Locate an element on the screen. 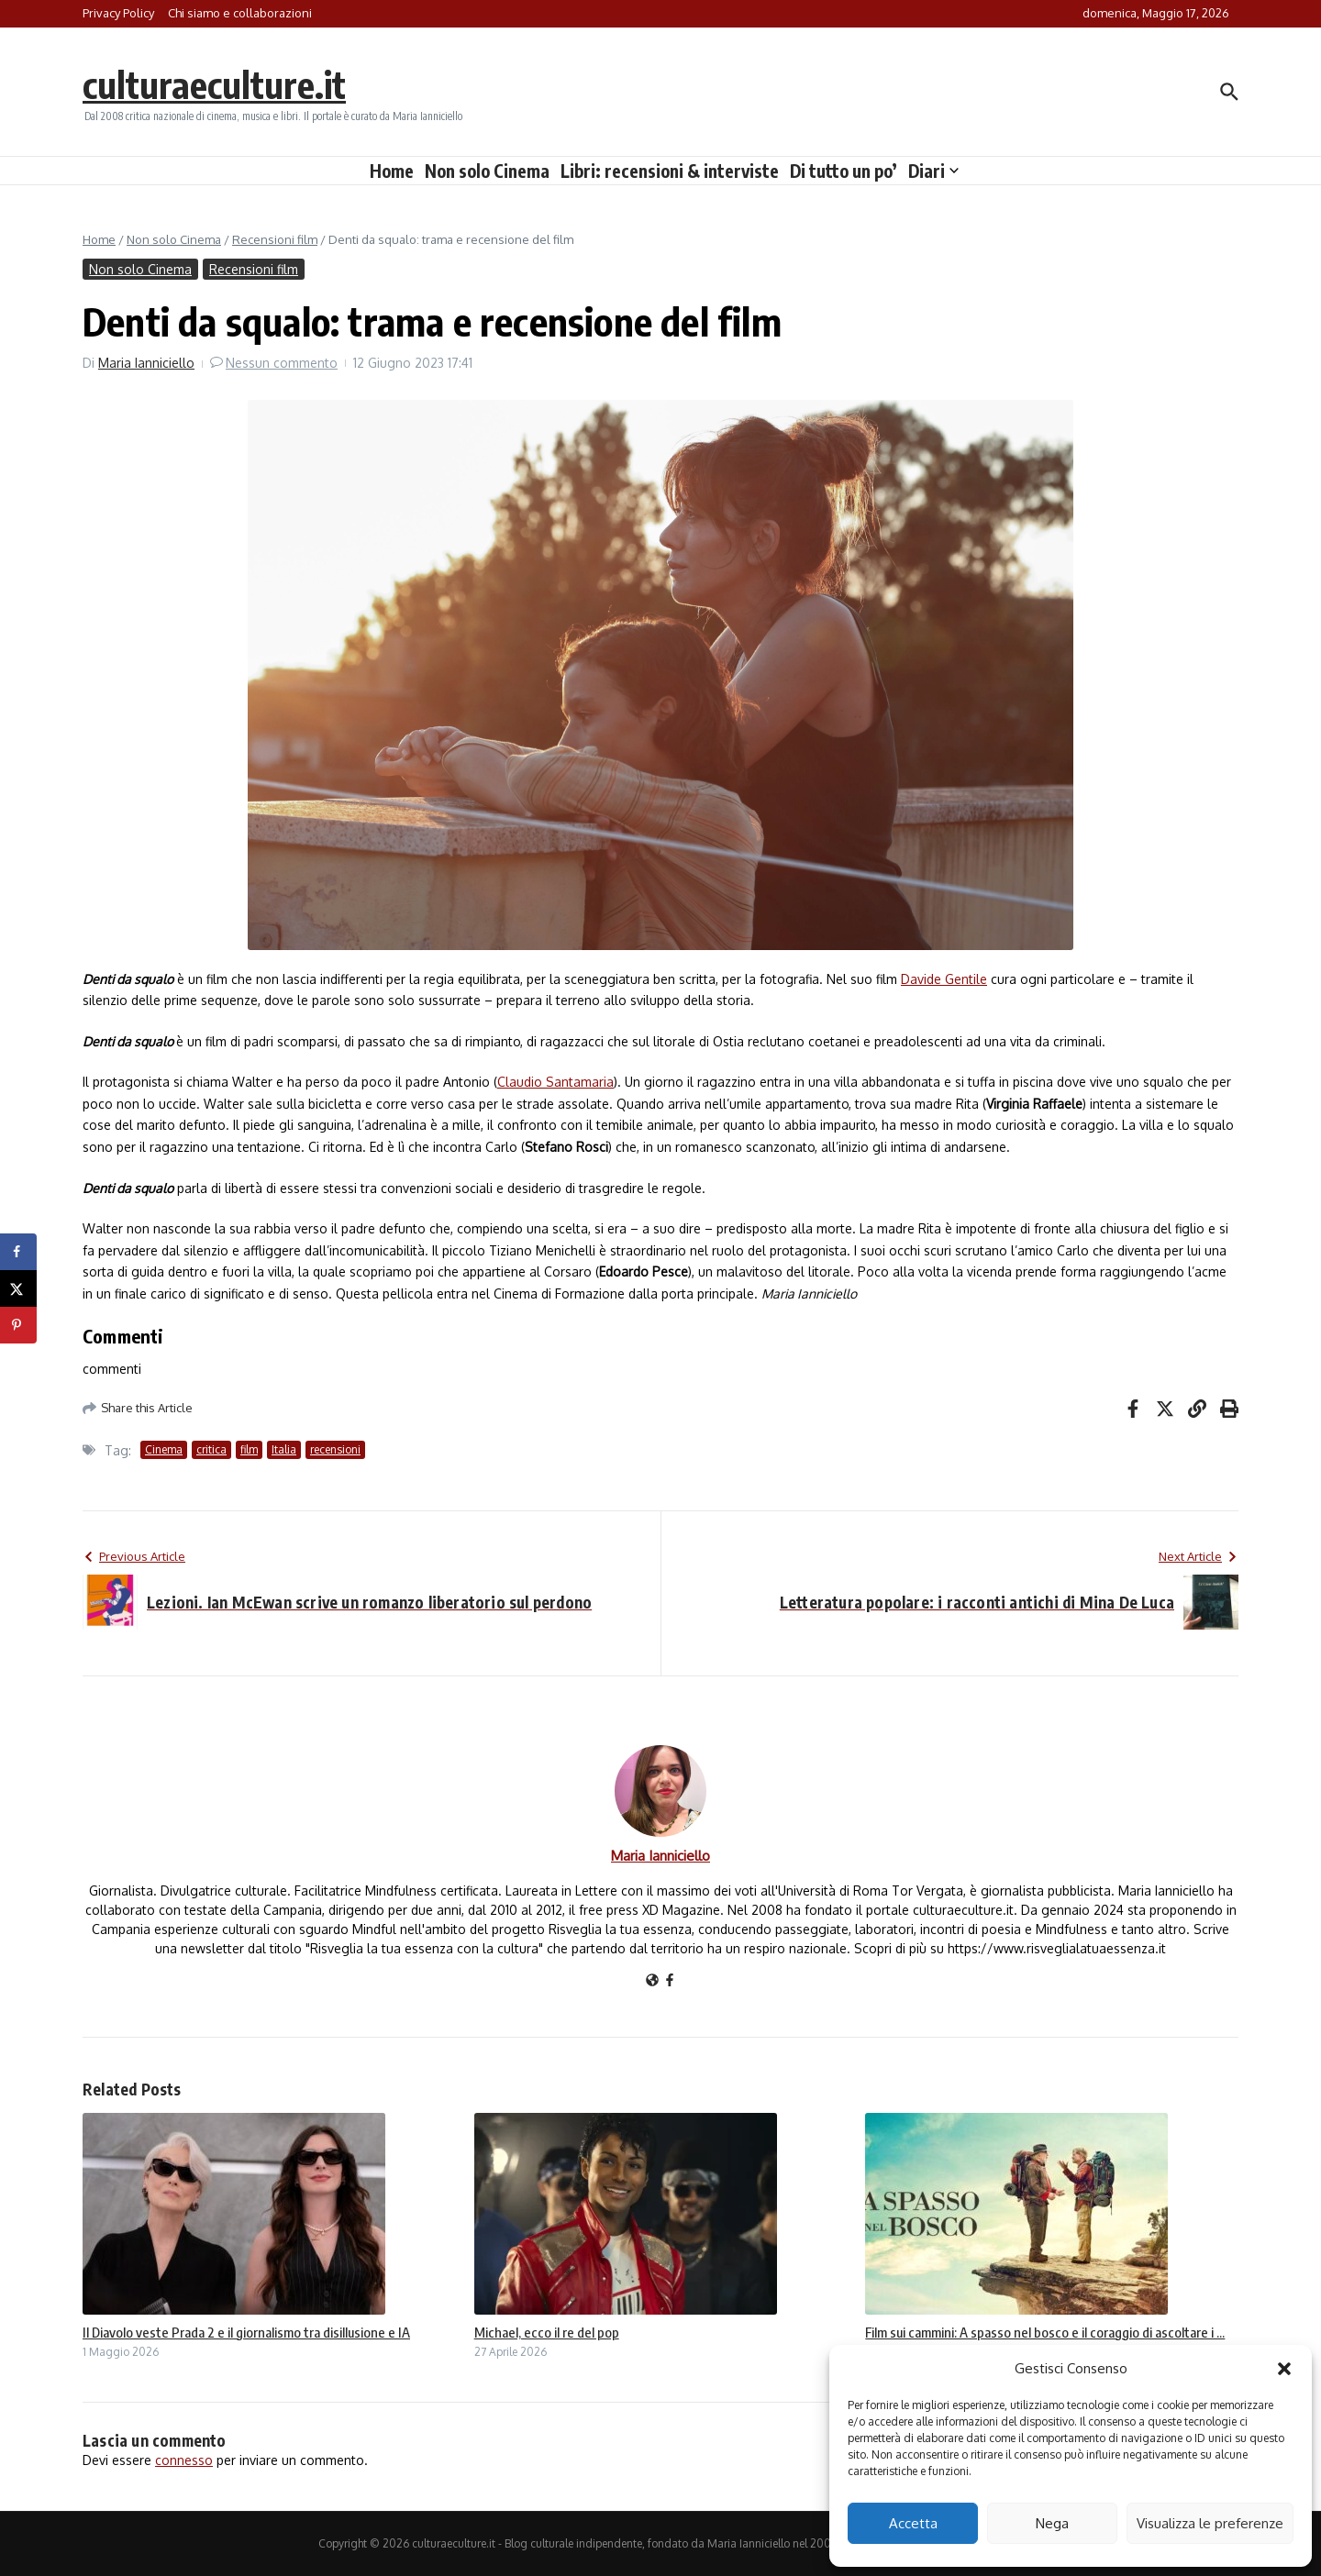  Michael, ecco il re del pop is located at coordinates (546, 2332).